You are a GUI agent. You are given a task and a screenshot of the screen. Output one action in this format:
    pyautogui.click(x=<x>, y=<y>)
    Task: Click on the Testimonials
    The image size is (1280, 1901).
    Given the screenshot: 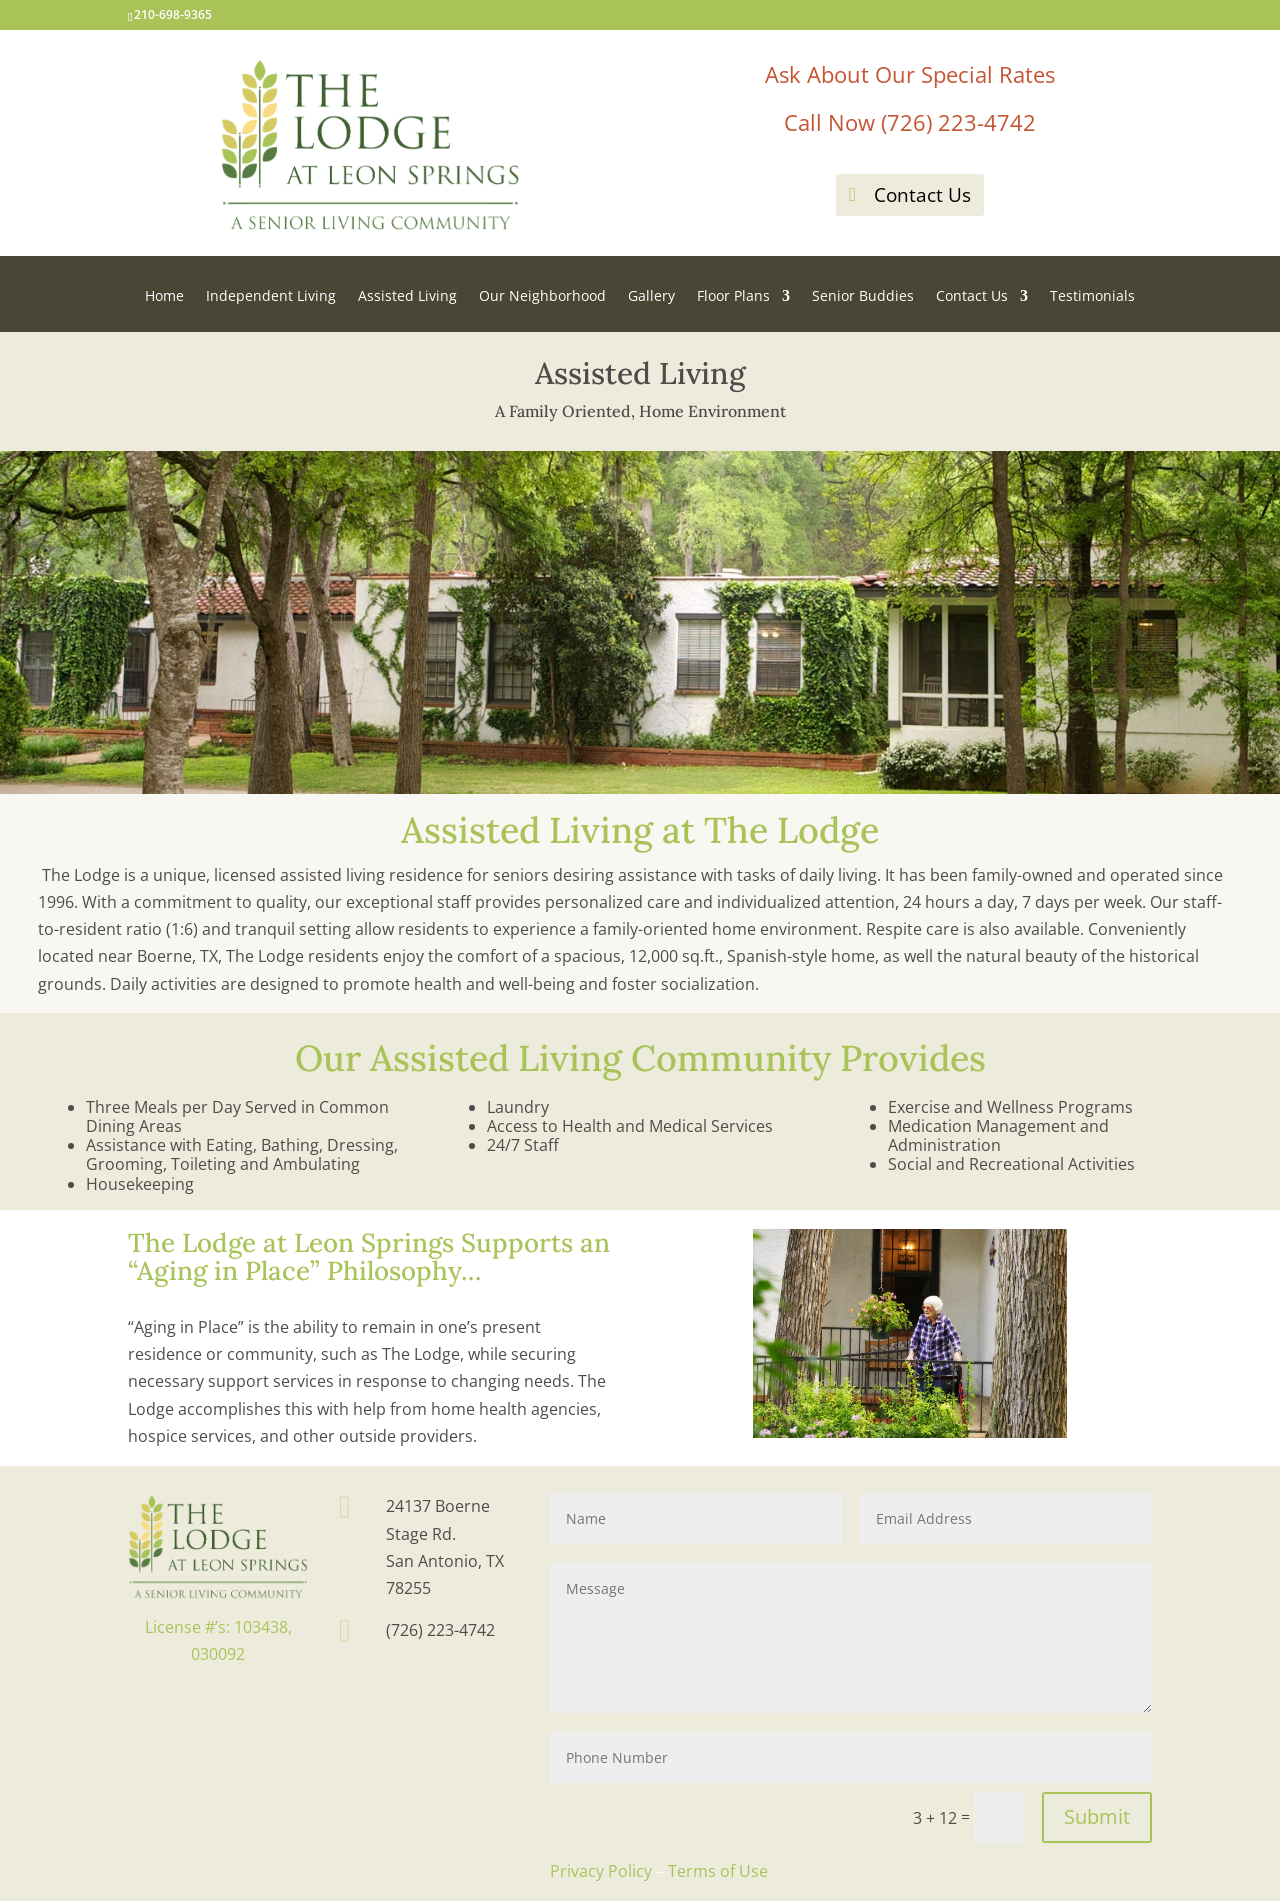 What is the action you would take?
    pyautogui.click(x=1092, y=297)
    